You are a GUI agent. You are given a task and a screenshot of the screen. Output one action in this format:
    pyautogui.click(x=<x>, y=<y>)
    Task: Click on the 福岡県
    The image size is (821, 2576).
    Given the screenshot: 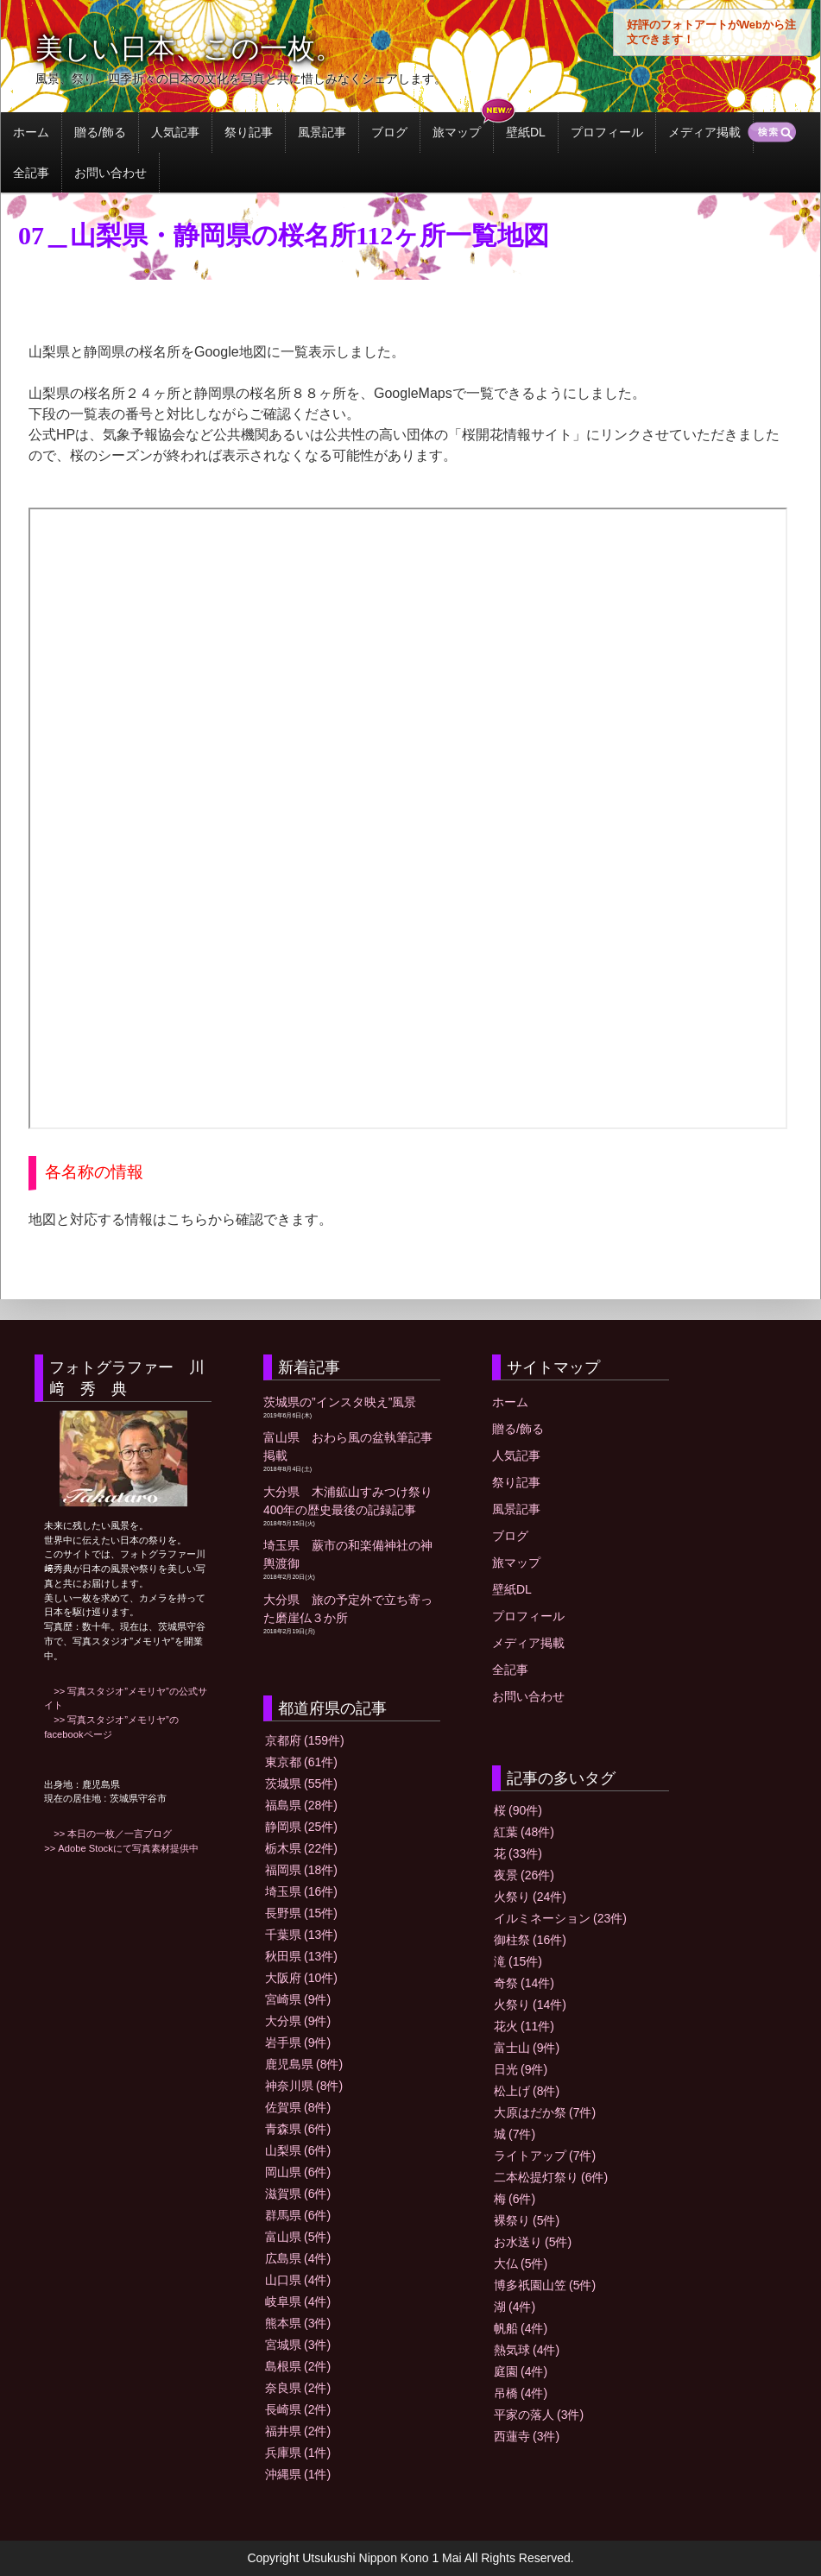 What is the action you would take?
    pyautogui.click(x=301, y=1870)
    